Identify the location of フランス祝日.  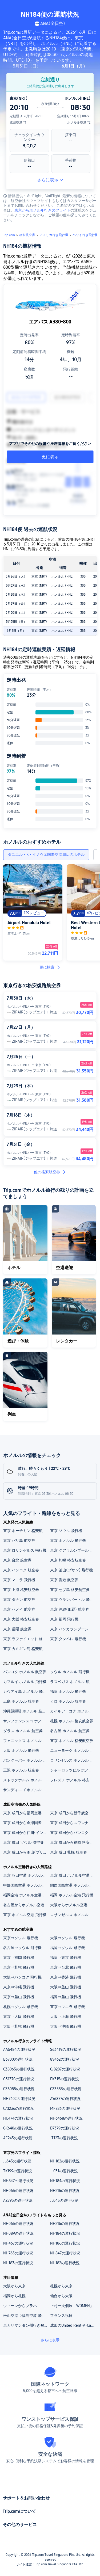
(61, 2315).